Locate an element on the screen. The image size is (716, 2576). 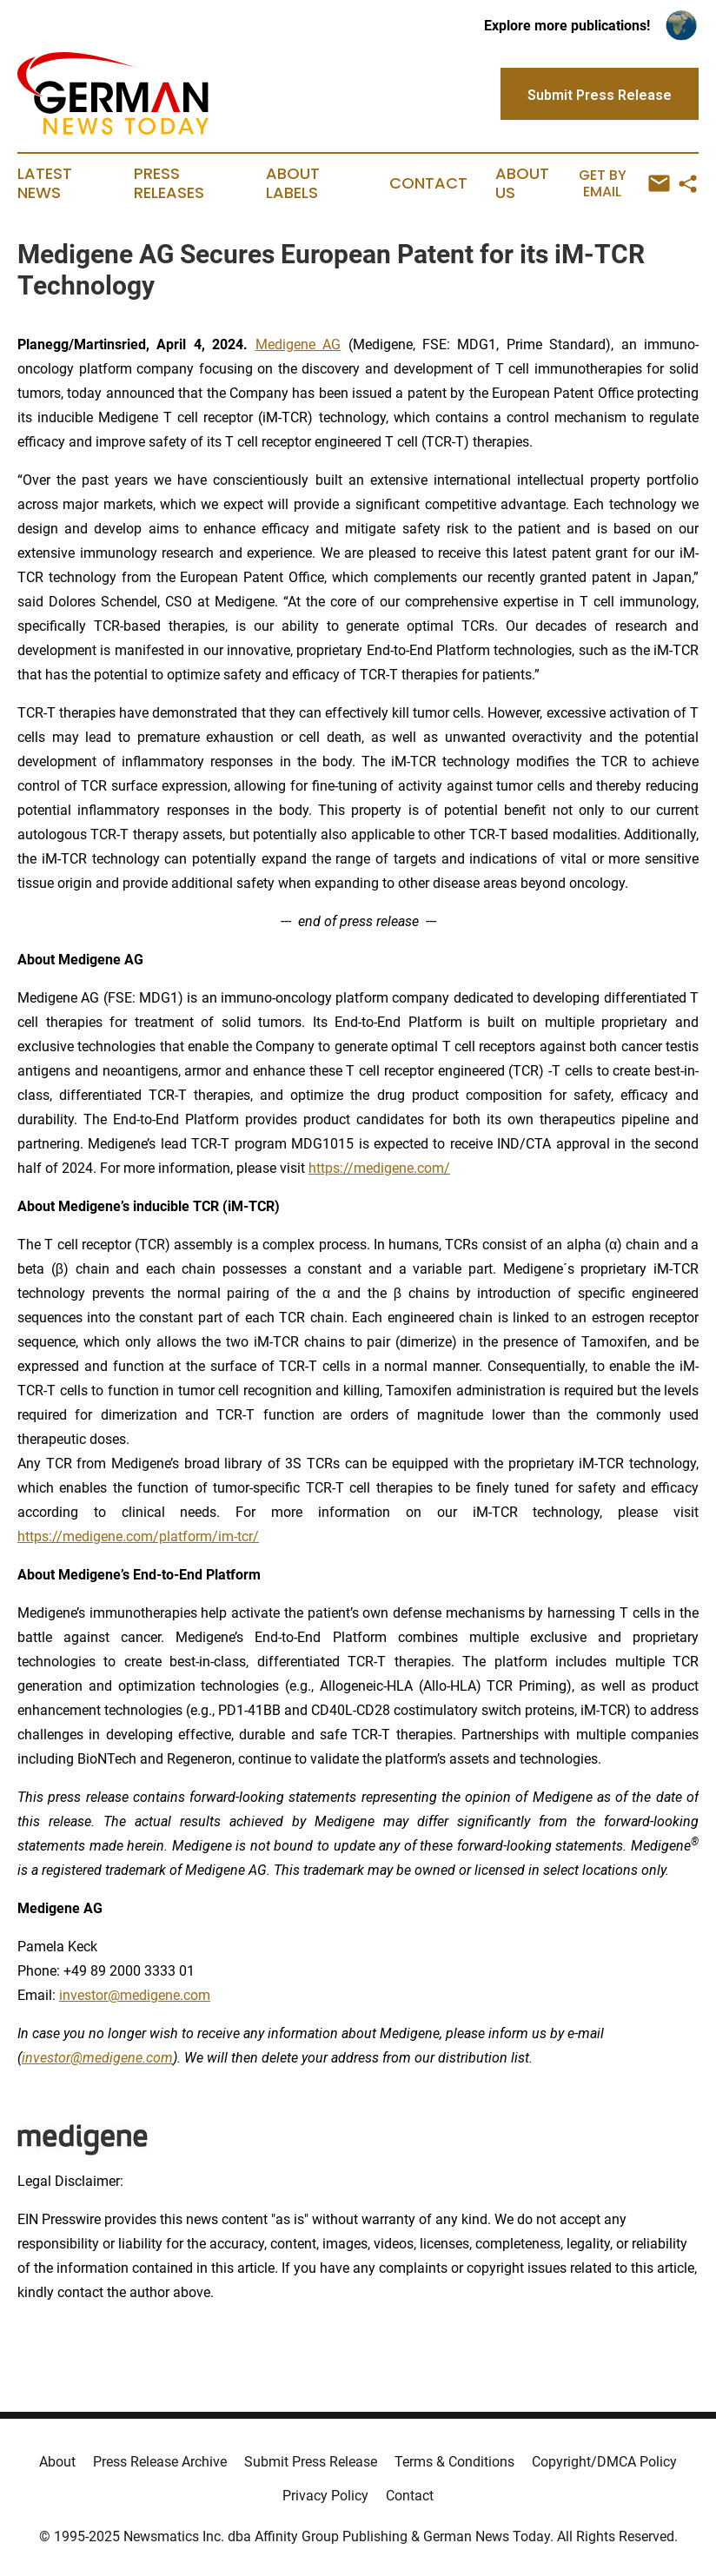
Latest News is located at coordinates (44, 183).